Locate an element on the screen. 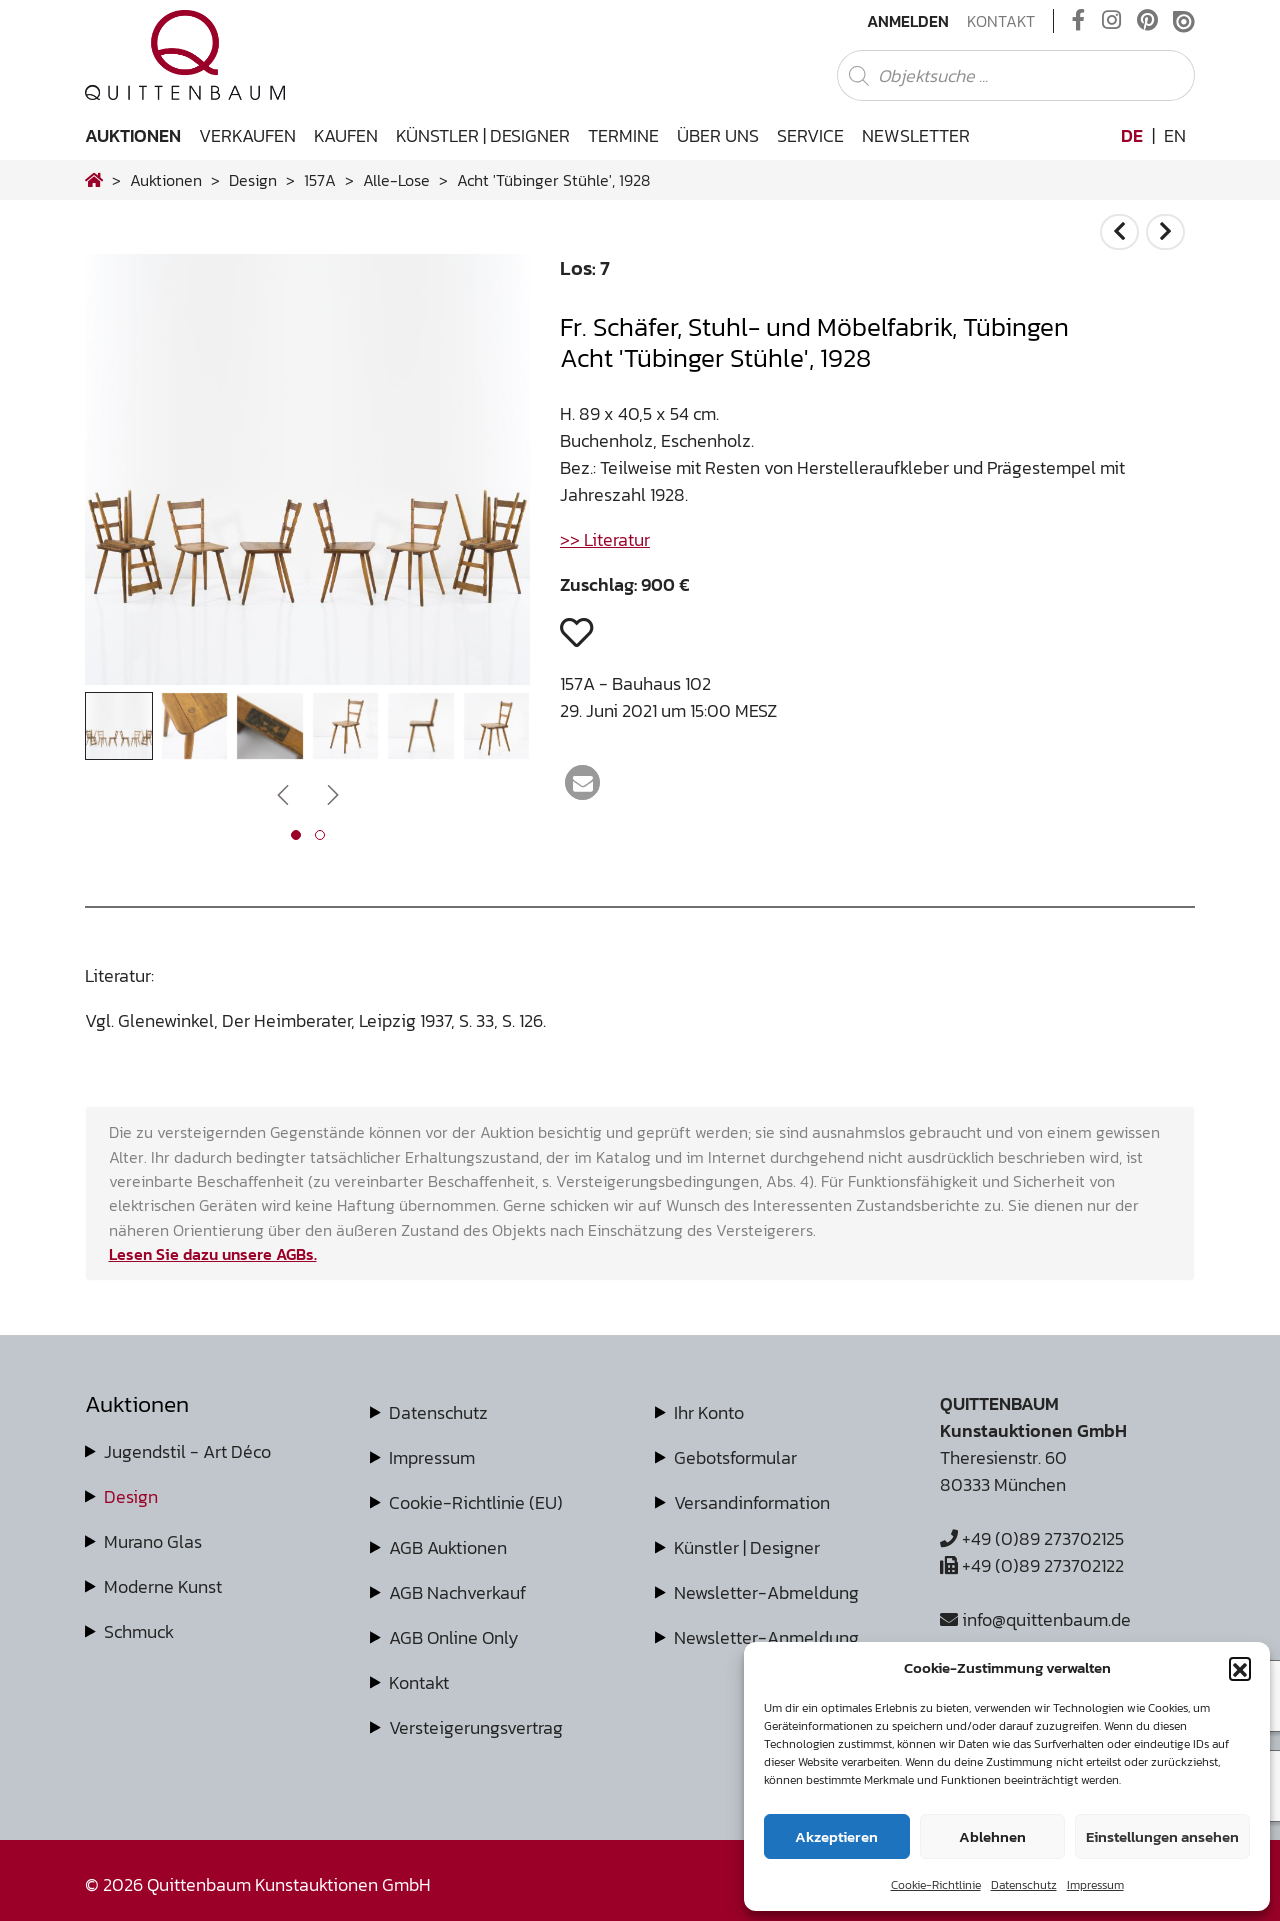  Cookie-Richtlinie (EU) is located at coordinates (476, 1502).